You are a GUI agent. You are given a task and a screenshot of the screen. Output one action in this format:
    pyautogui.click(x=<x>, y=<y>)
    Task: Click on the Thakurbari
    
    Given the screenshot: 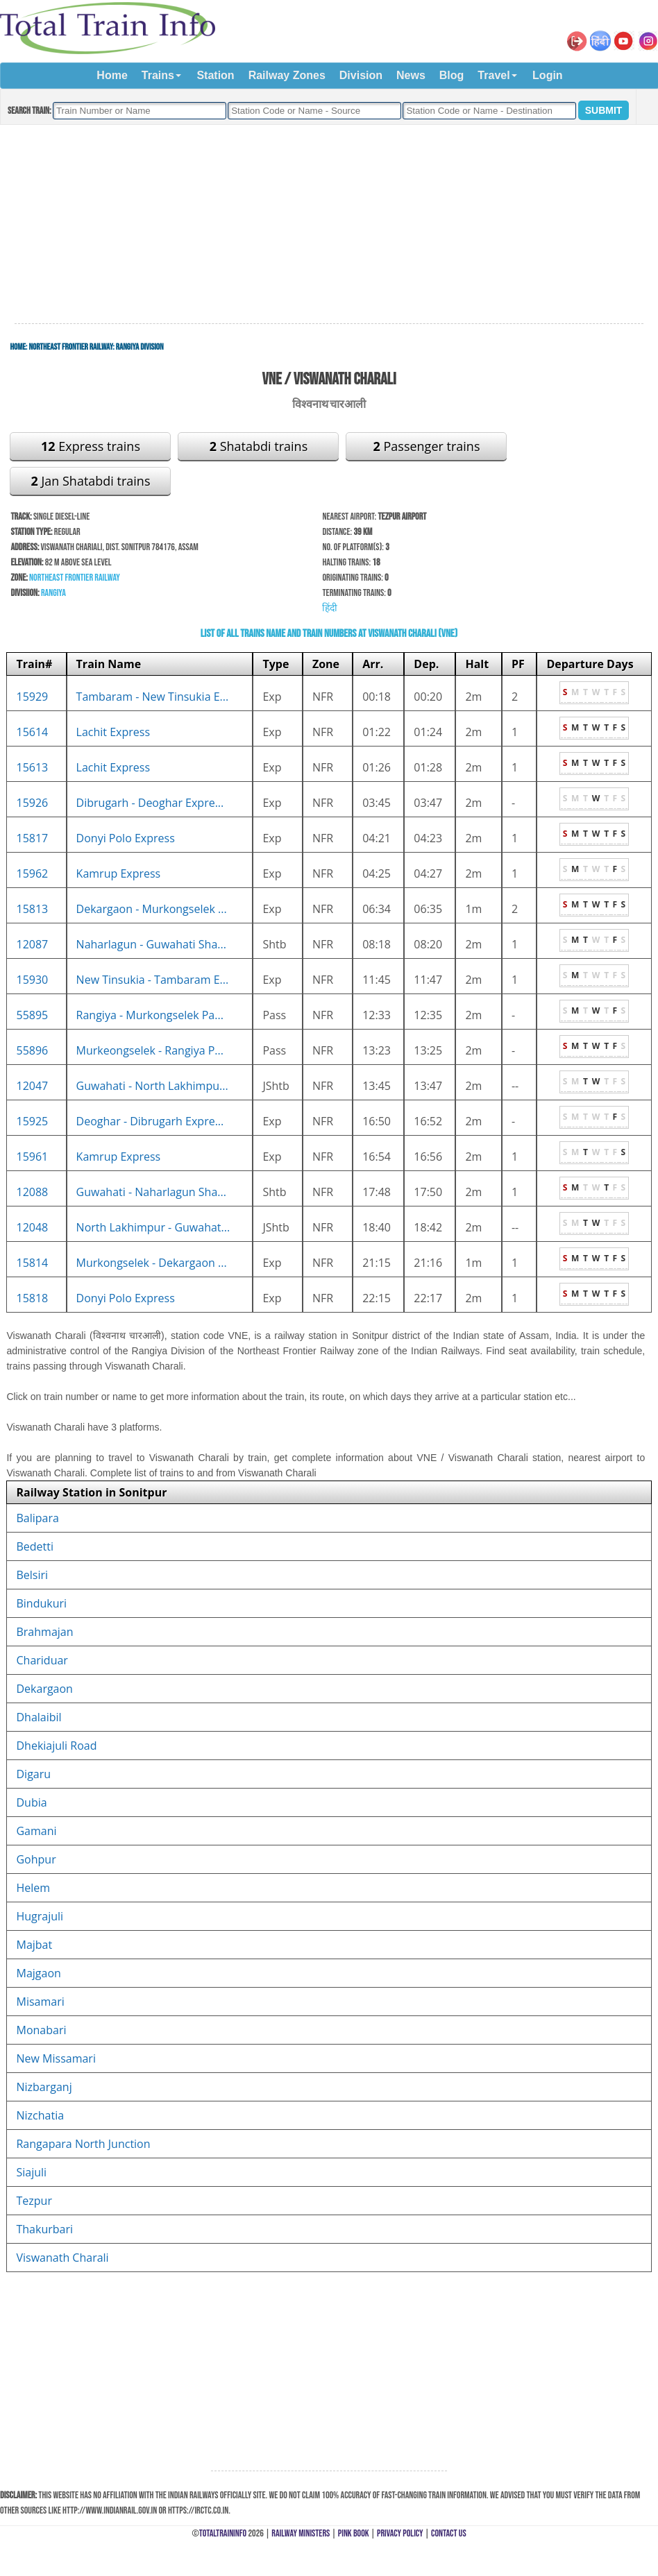 What is the action you would take?
    pyautogui.click(x=44, y=2229)
    